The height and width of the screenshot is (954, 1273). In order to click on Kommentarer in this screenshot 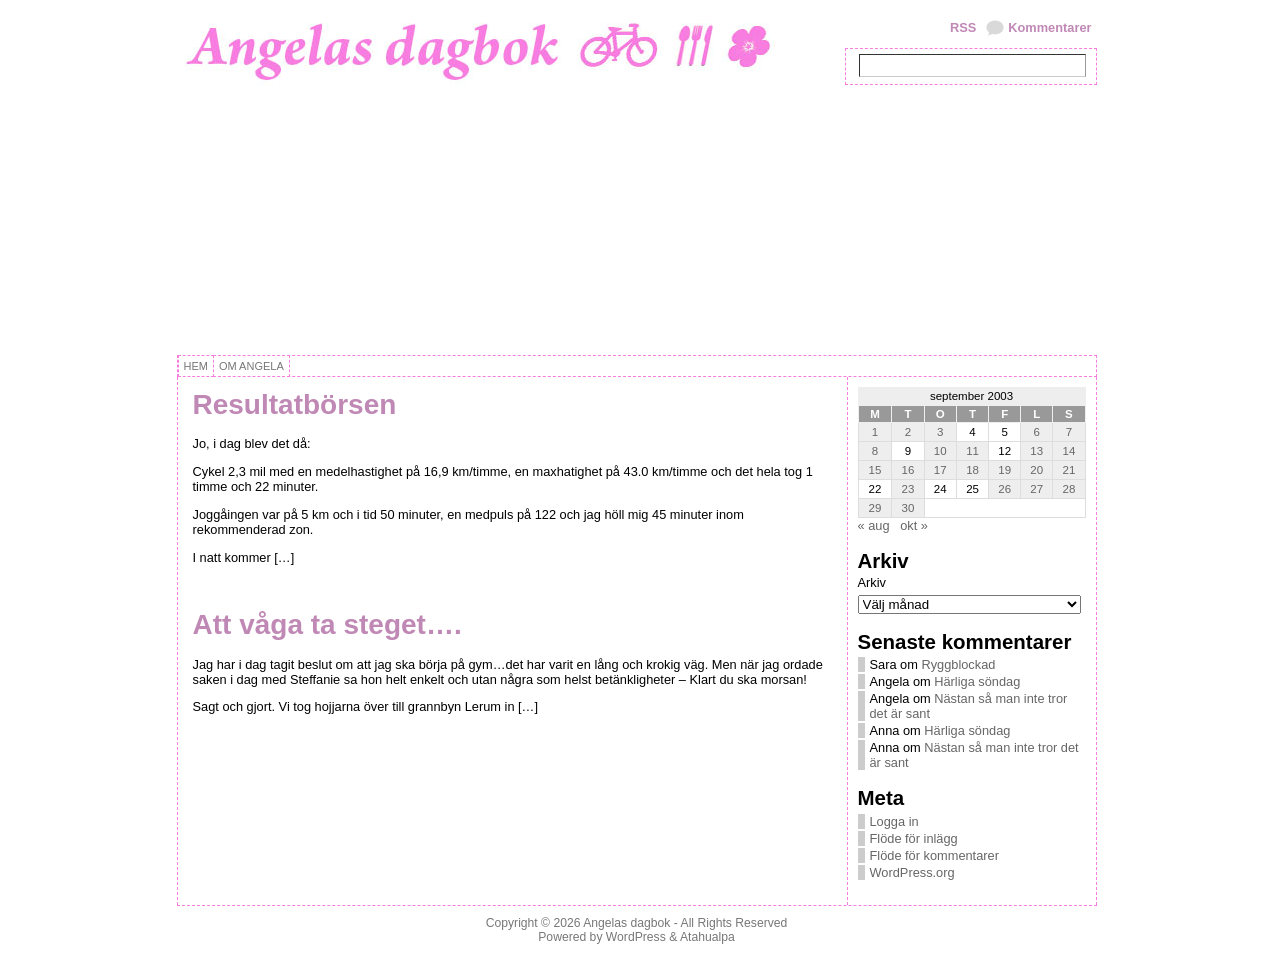, I will do `click(1049, 27)`.